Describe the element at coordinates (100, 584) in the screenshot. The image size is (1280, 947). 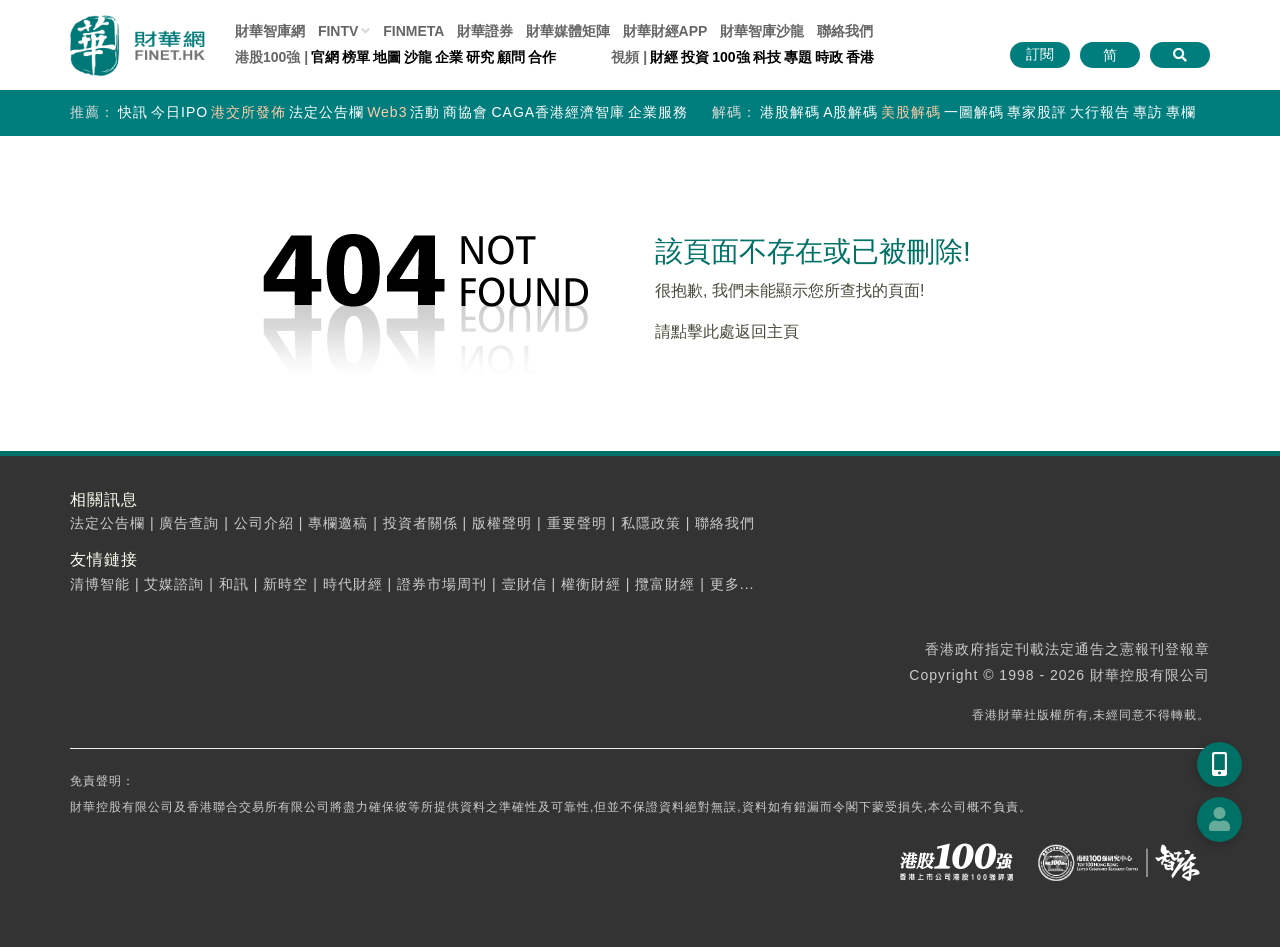
I see `清博智能` at that location.